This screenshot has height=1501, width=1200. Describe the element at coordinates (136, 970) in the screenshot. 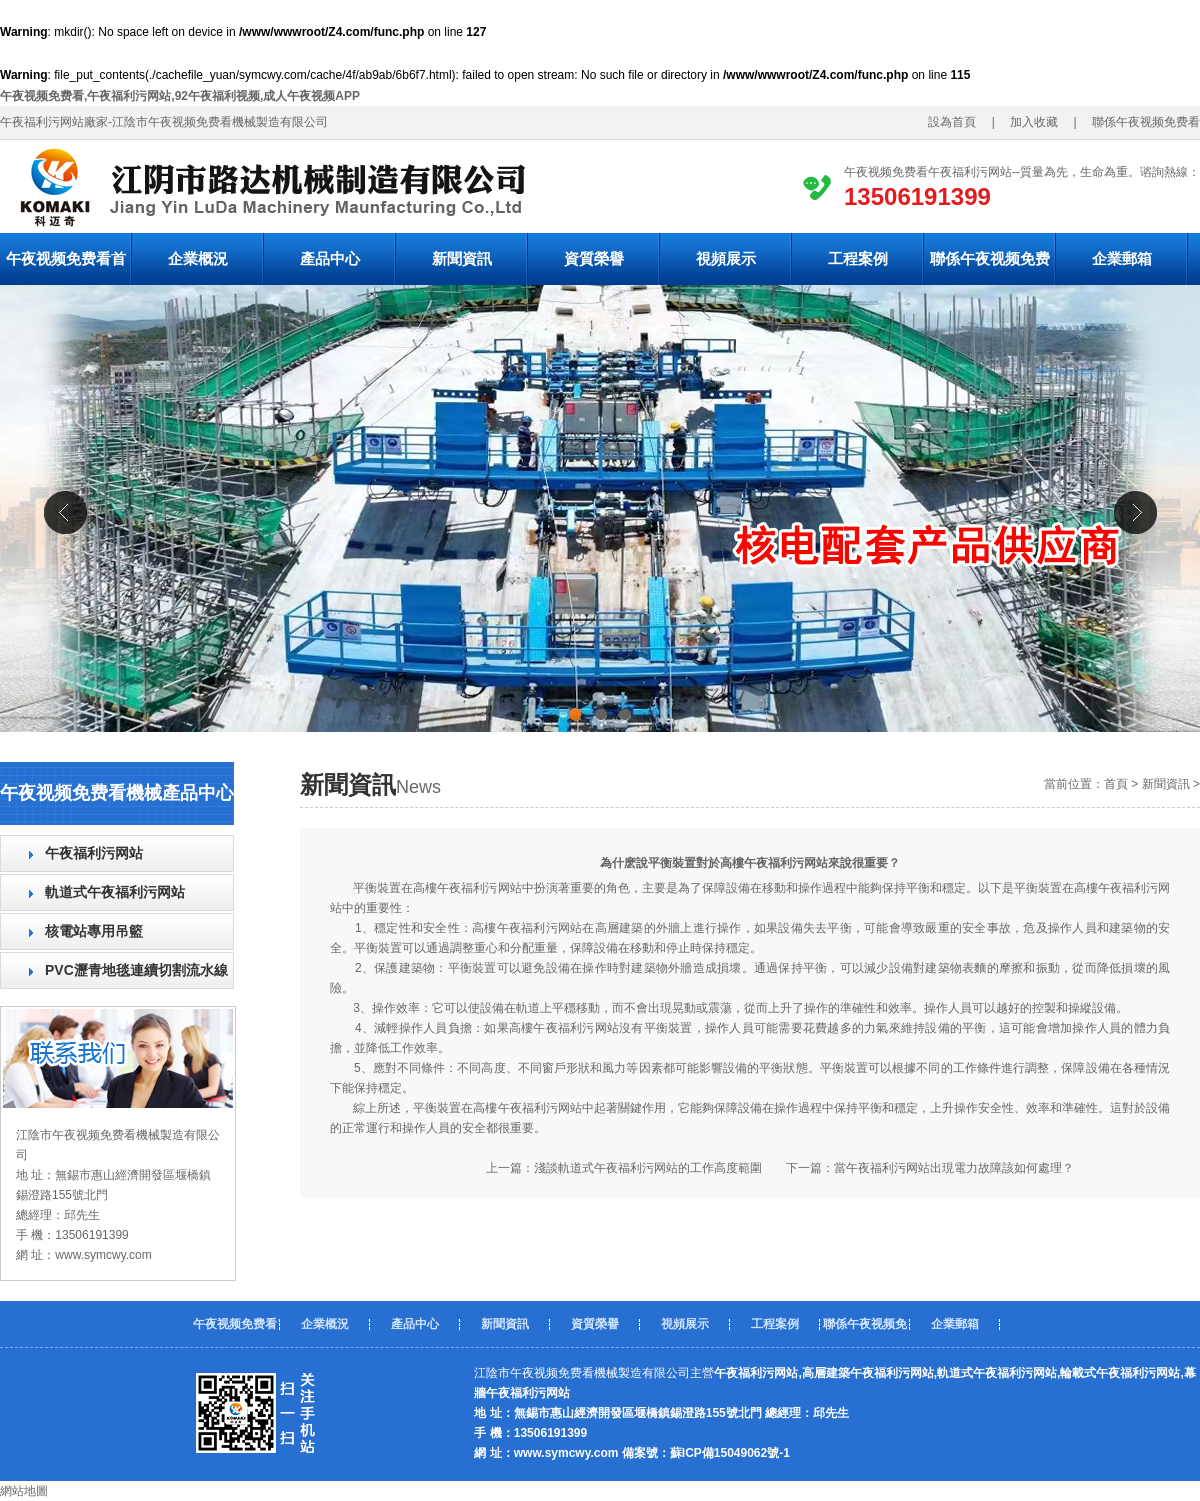

I see `PVC瀝青地毯連續切割流水線` at that location.